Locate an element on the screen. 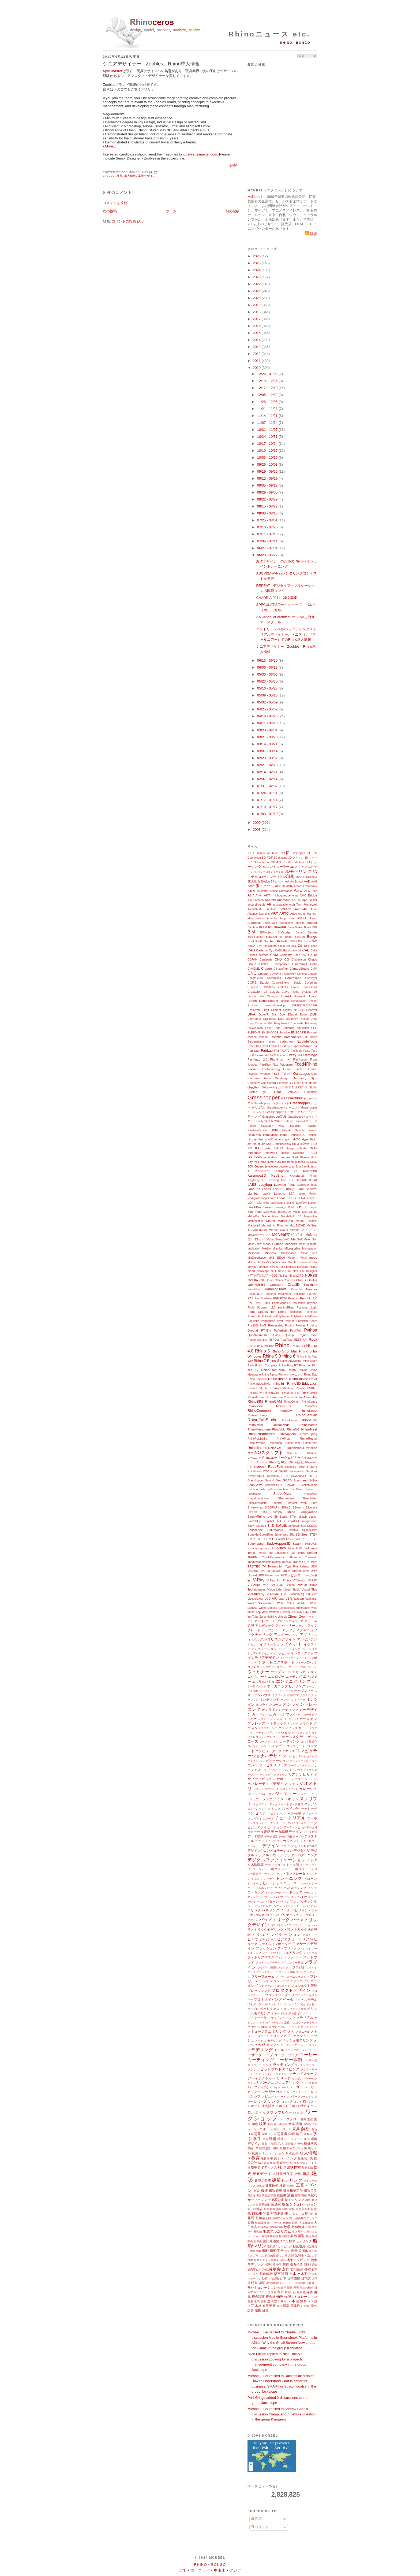  Rhino Piping is located at coordinates (270, 1374).